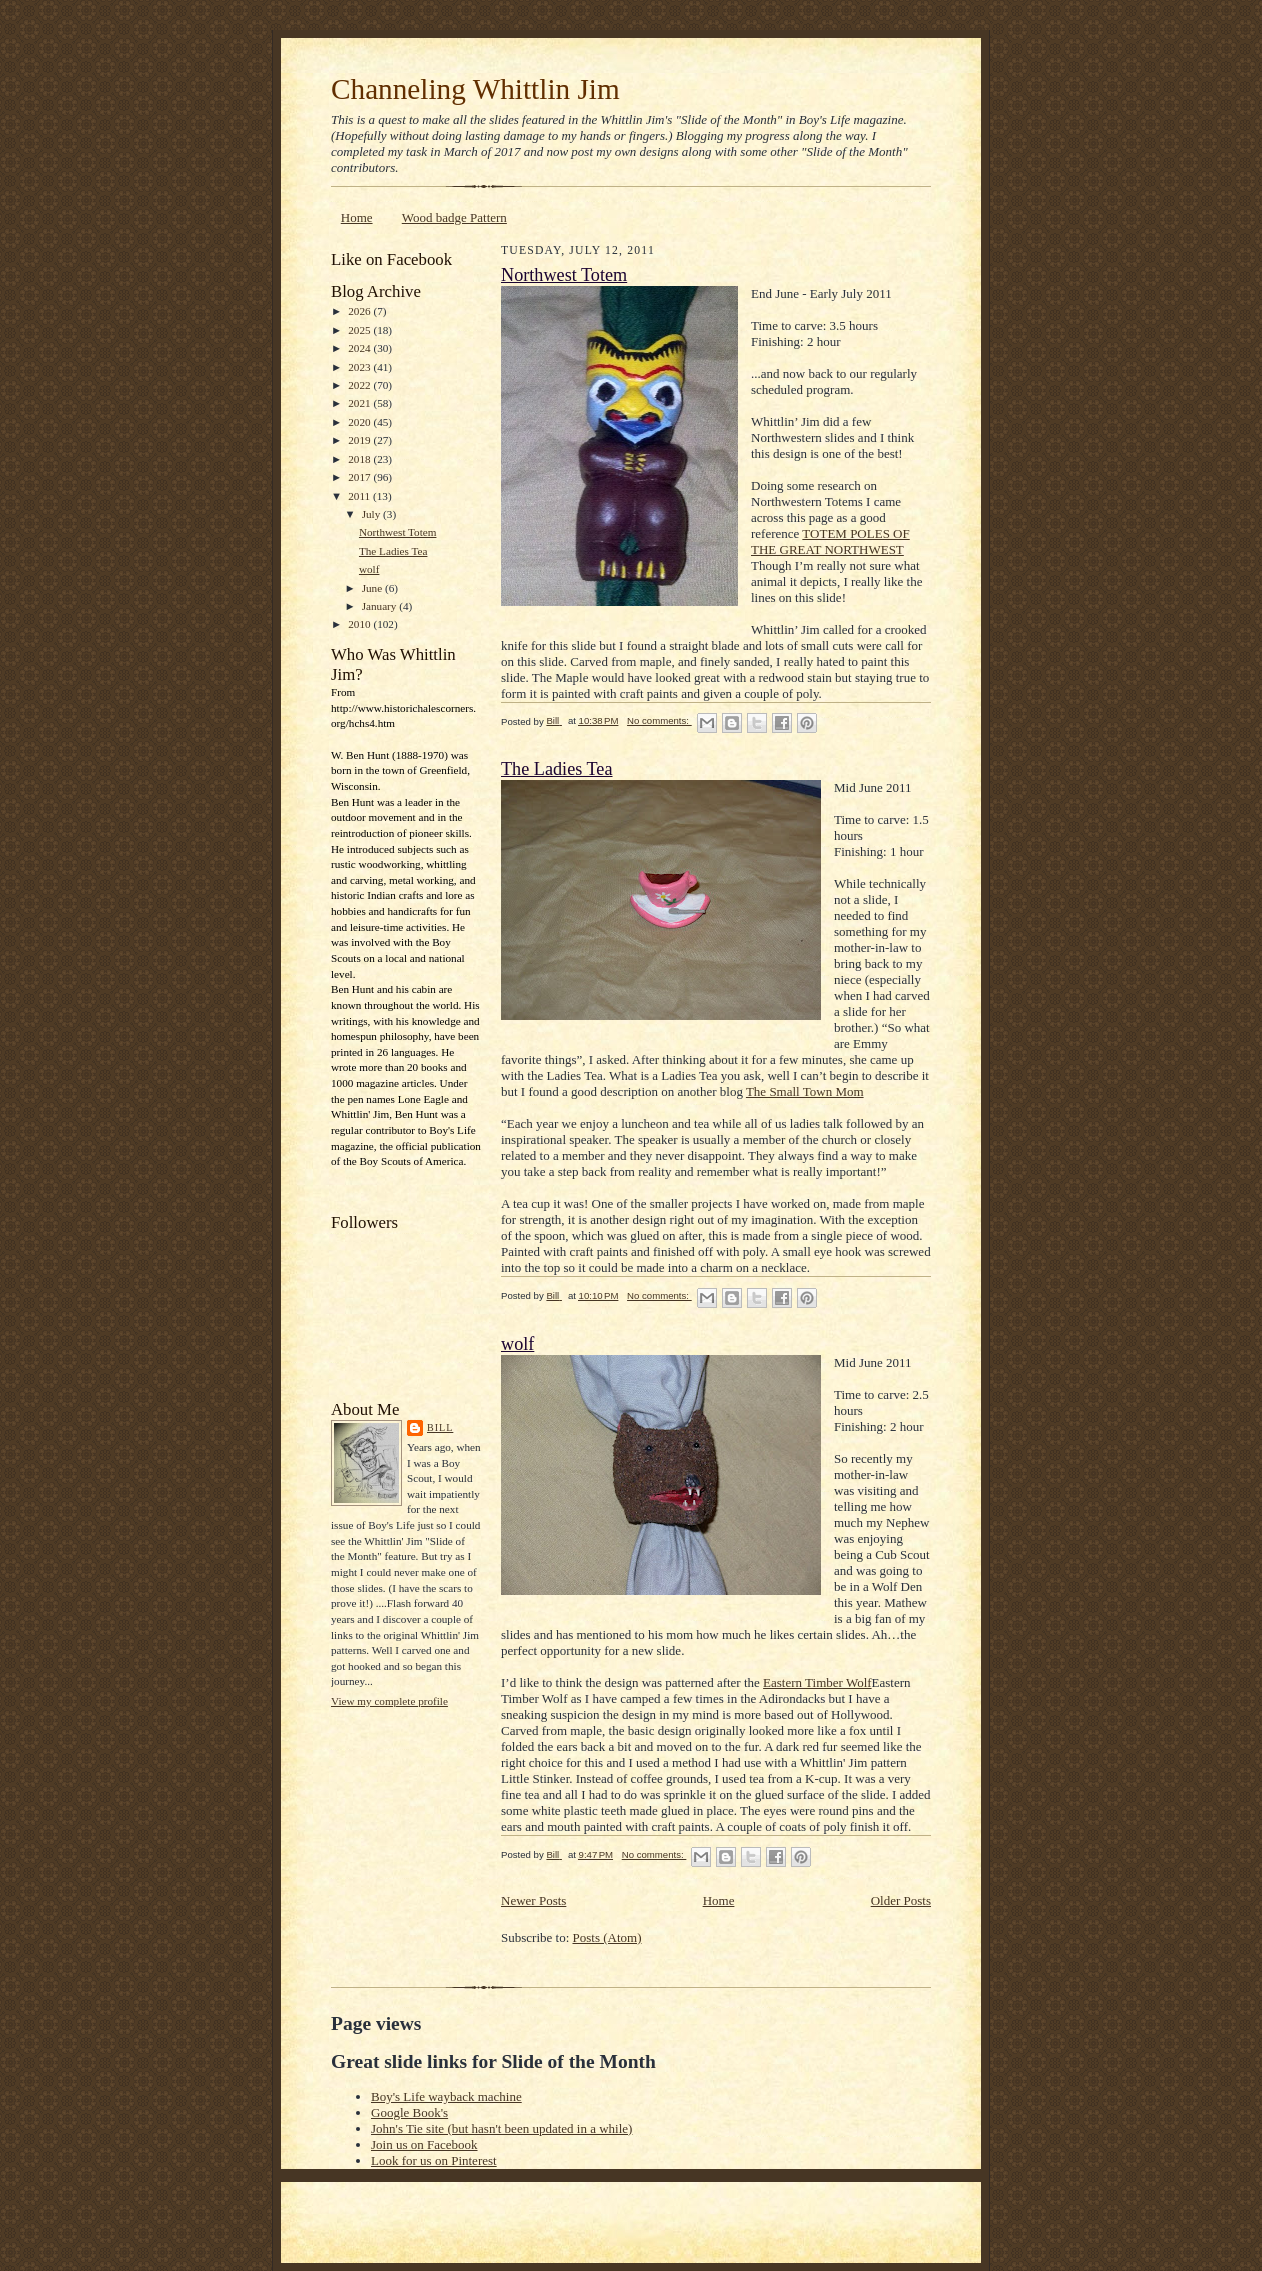 The height and width of the screenshot is (2271, 1262). What do you see at coordinates (659, 720) in the screenshot?
I see `No comments:` at bounding box center [659, 720].